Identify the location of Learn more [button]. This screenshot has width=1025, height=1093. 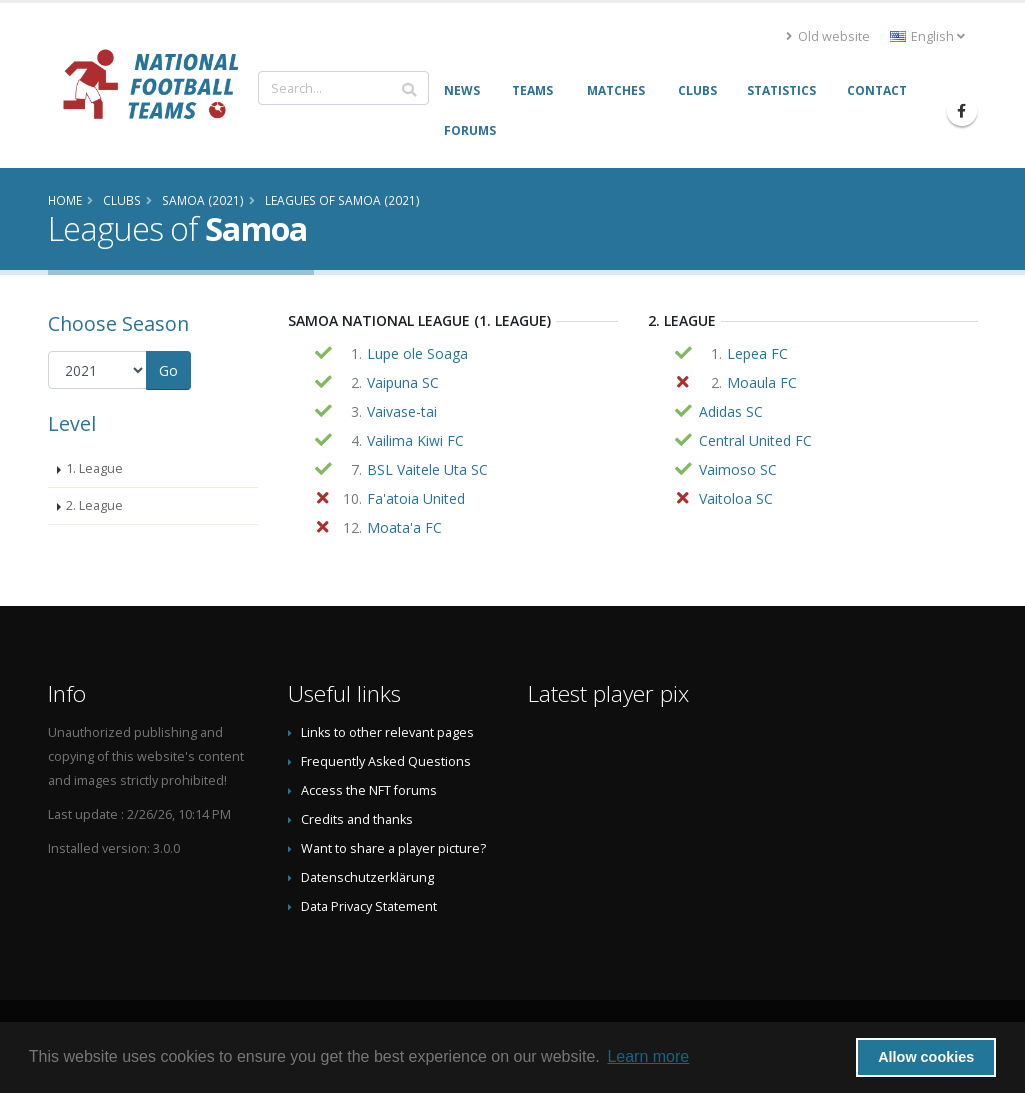
(648, 1056).